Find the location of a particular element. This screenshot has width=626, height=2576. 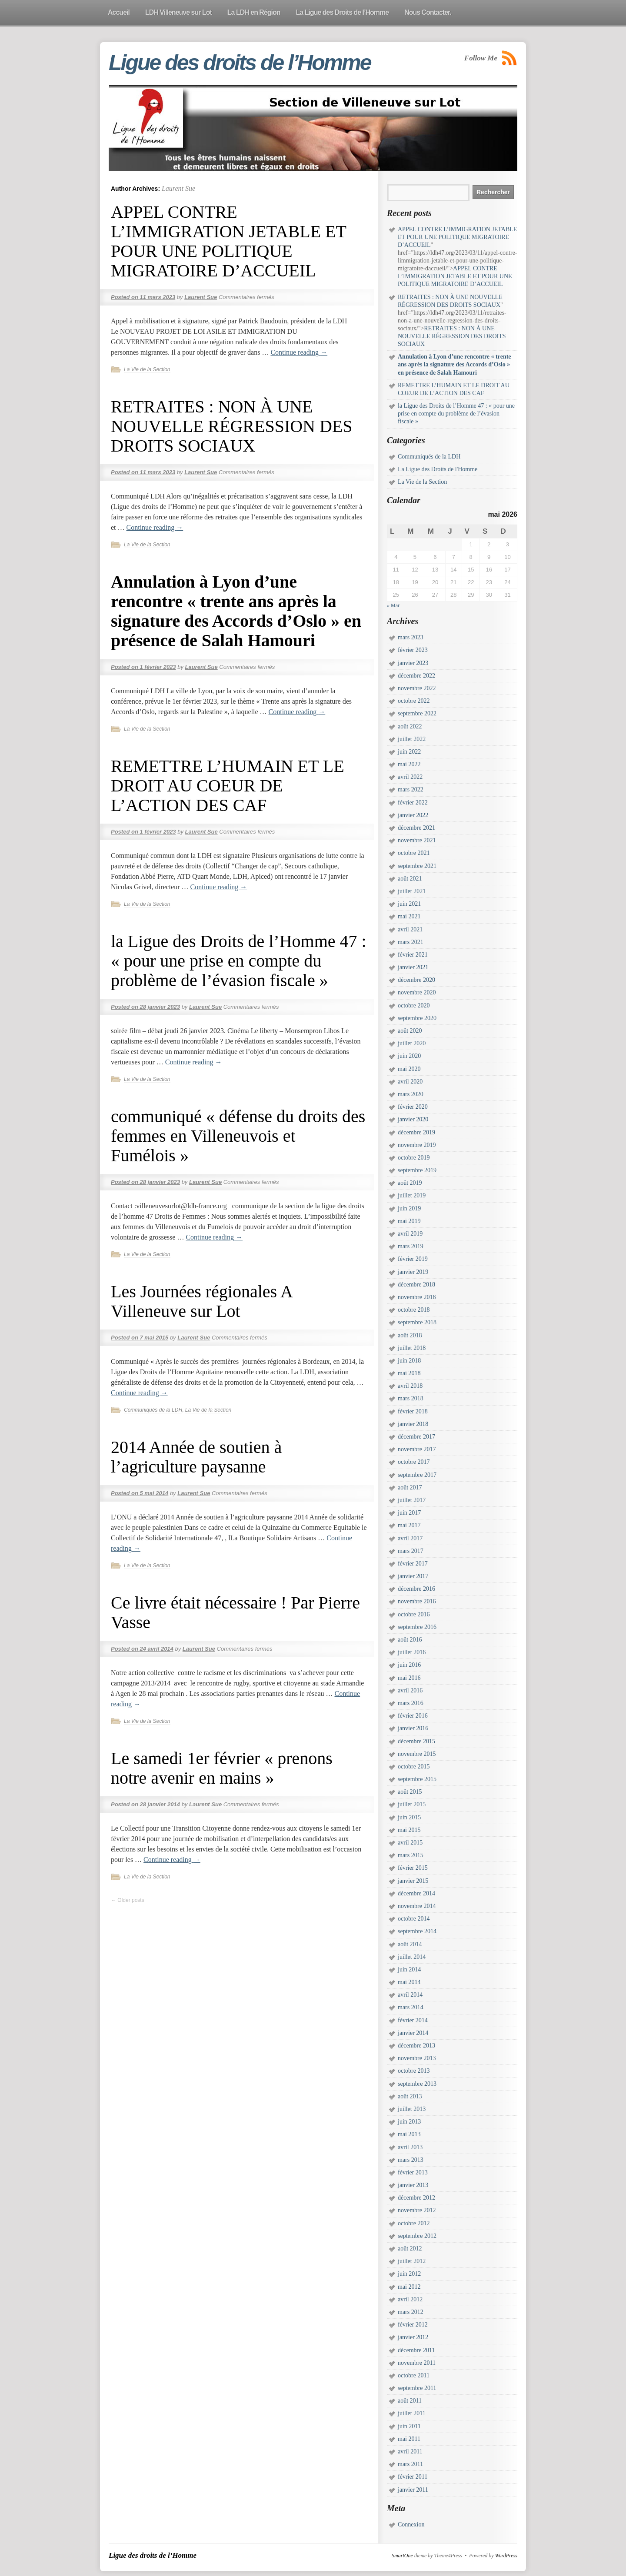

novembre 2021 is located at coordinates (417, 840).